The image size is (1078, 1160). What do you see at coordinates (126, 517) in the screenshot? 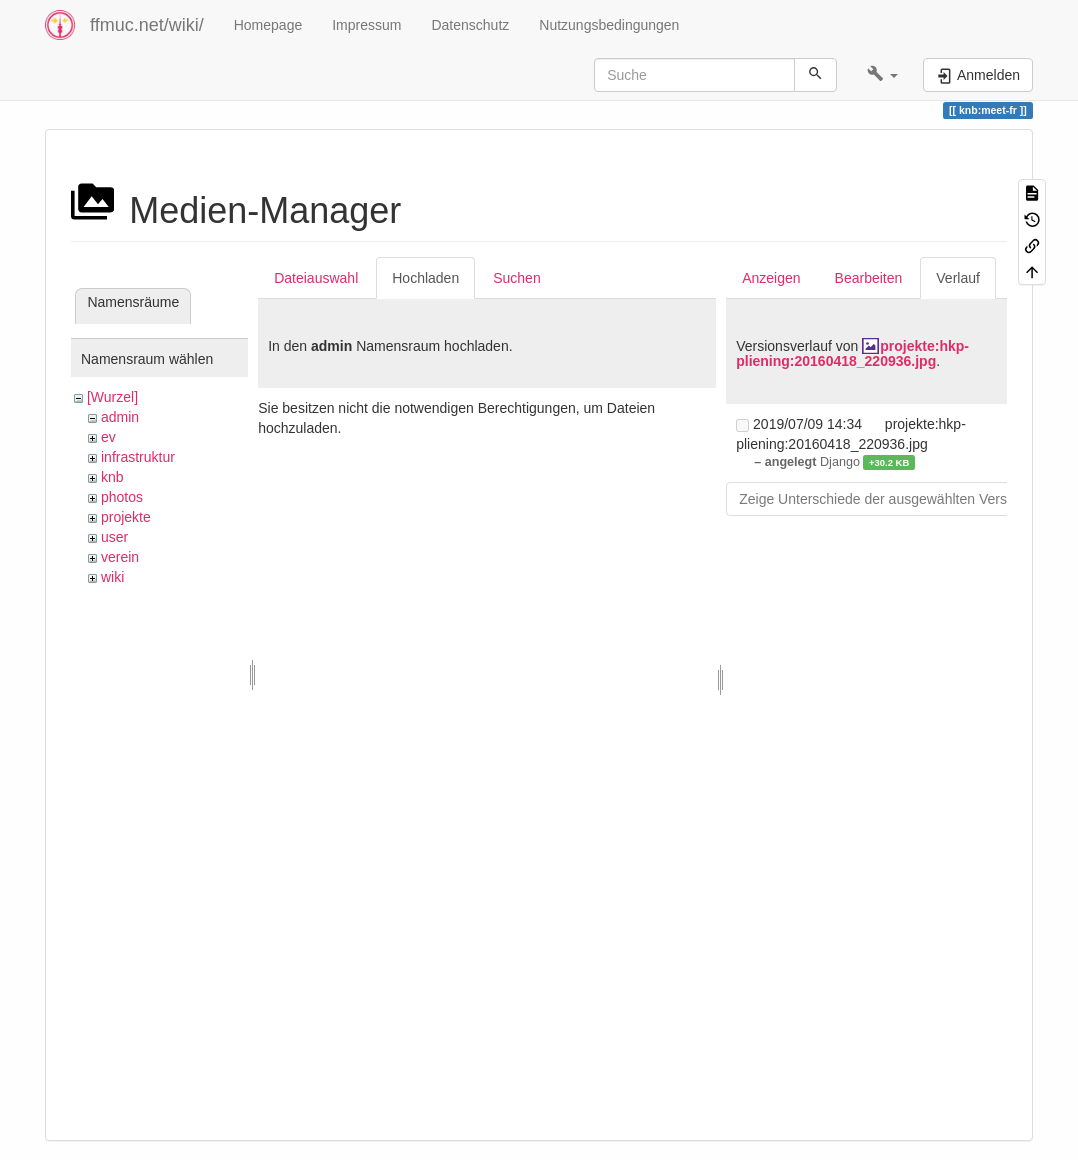
I see `projekte` at bounding box center [126, 517].